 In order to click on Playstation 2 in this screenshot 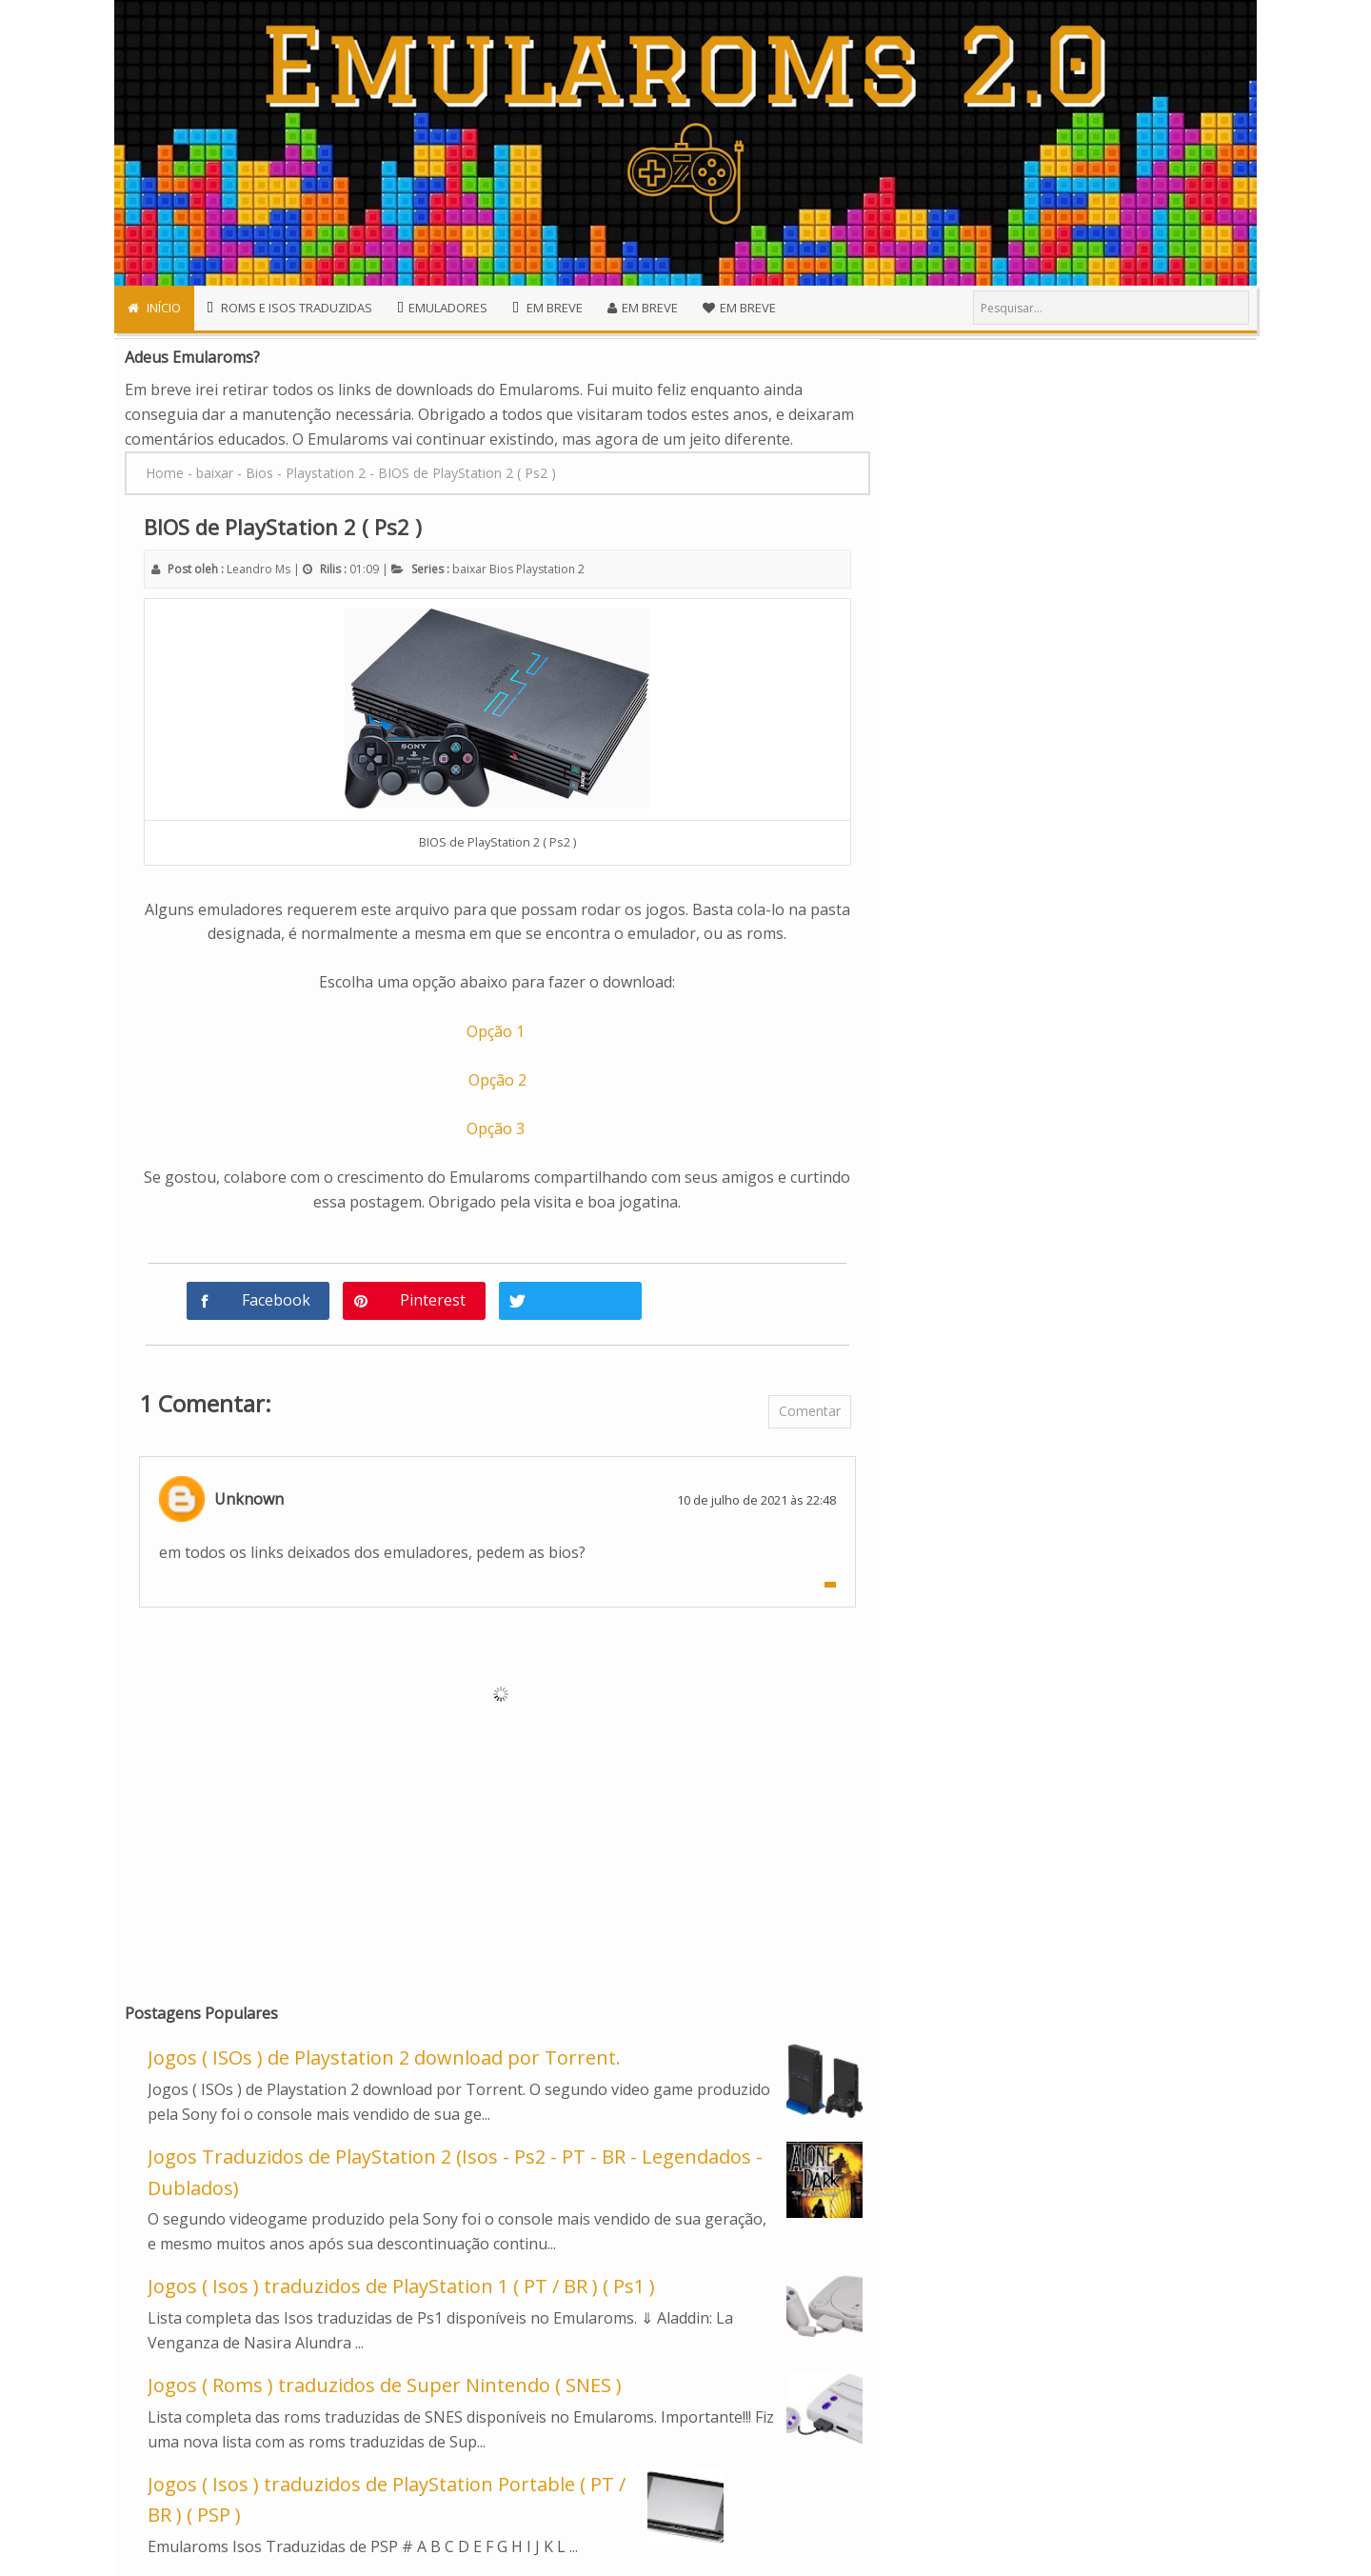, I will do `click(550, 569)`.